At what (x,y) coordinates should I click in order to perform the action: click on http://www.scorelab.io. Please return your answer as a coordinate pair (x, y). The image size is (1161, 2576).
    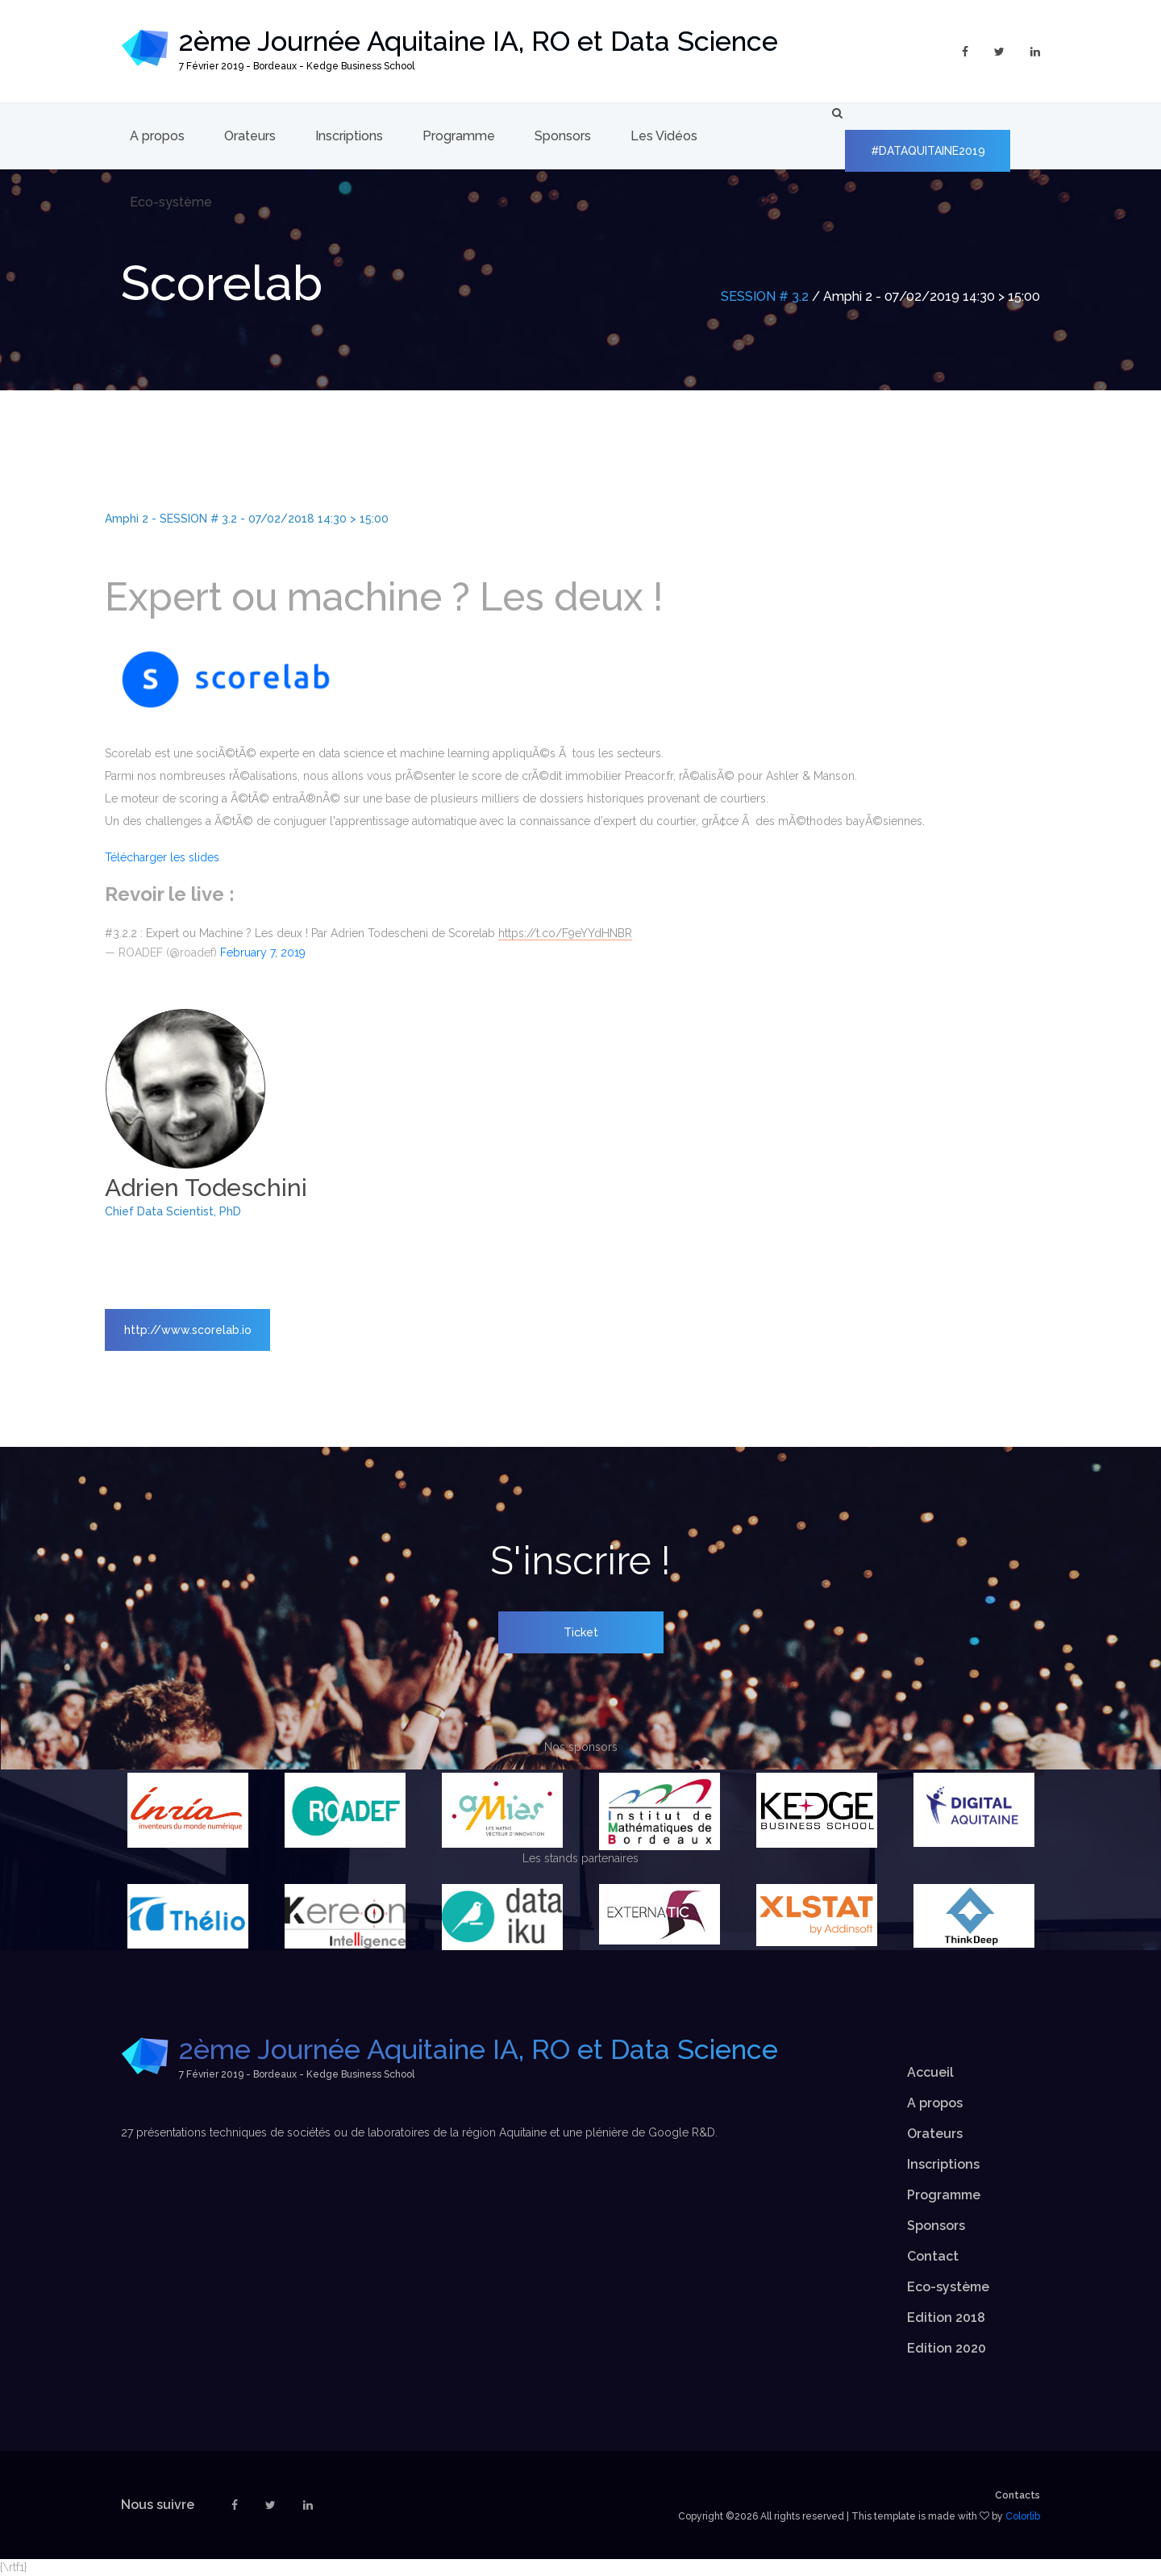
    Looking at the image, I should click on (188, 1329).